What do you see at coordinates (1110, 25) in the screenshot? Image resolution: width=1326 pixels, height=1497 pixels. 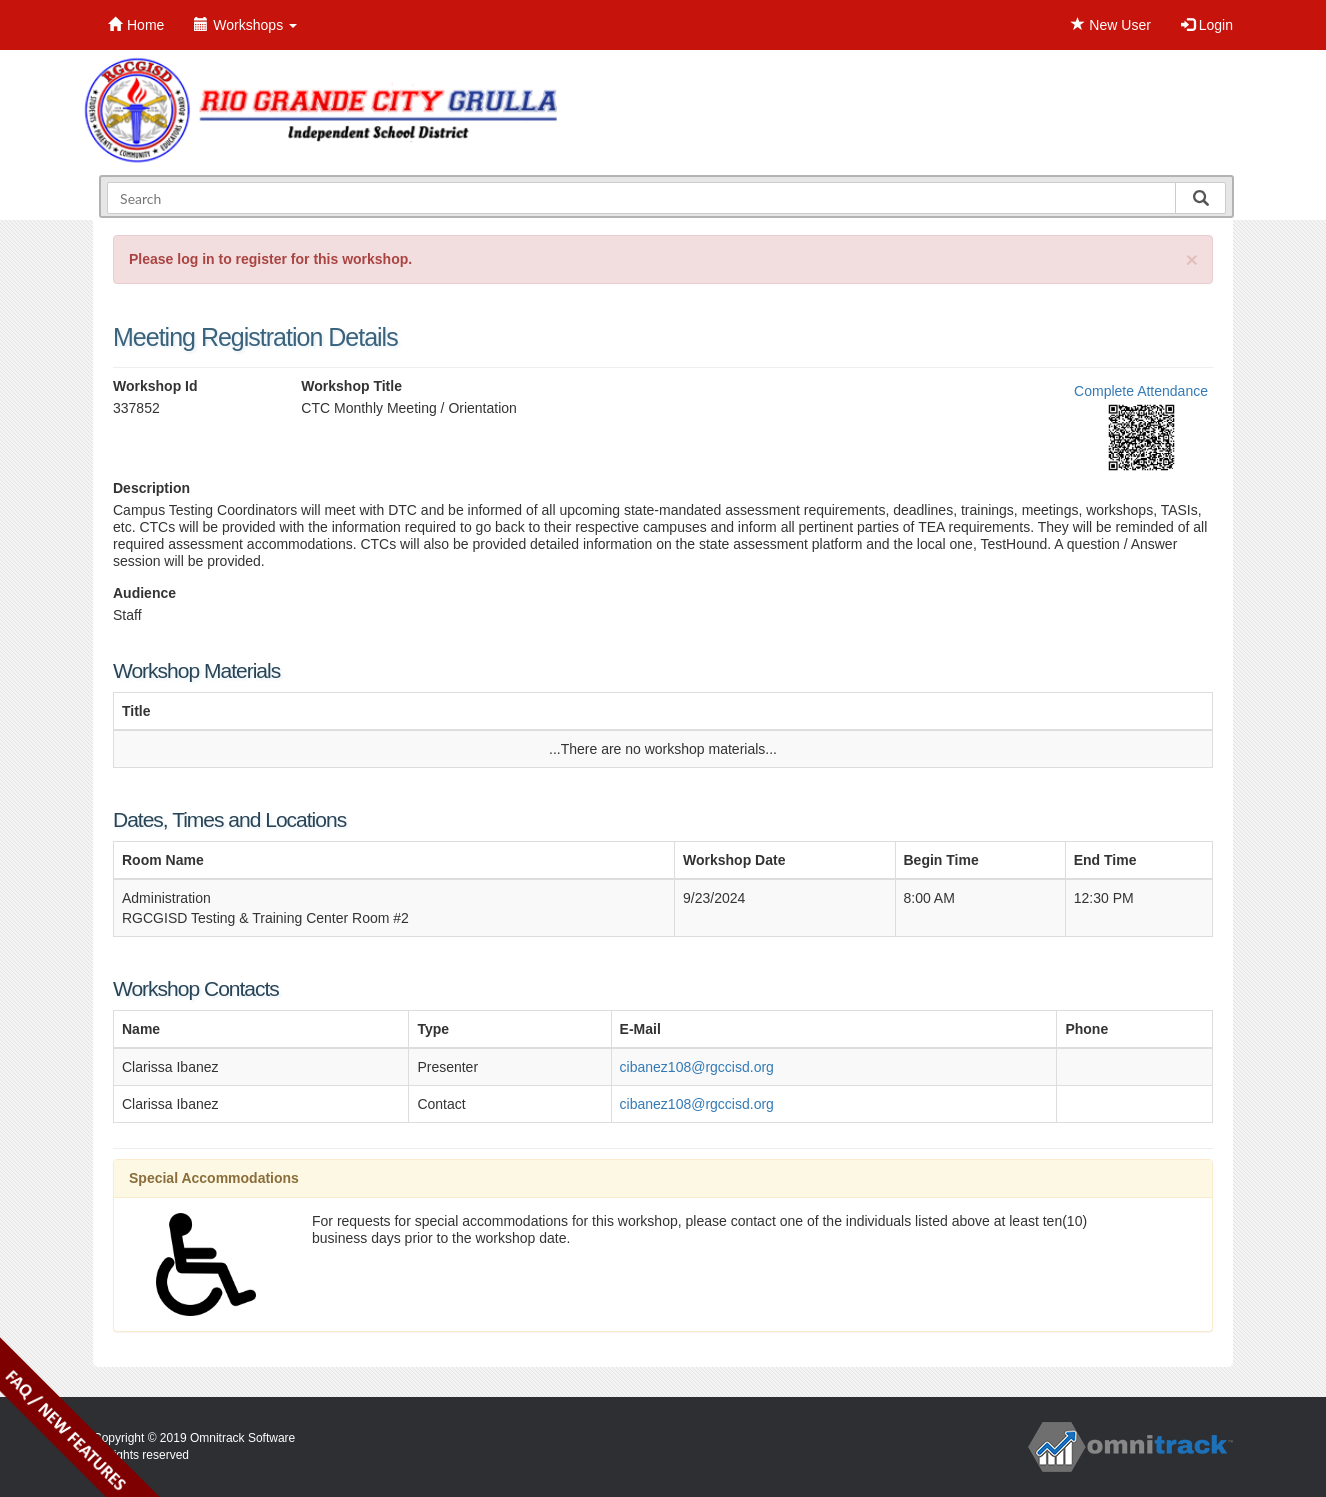 I see `New User` at bounding box center [1110, 25].